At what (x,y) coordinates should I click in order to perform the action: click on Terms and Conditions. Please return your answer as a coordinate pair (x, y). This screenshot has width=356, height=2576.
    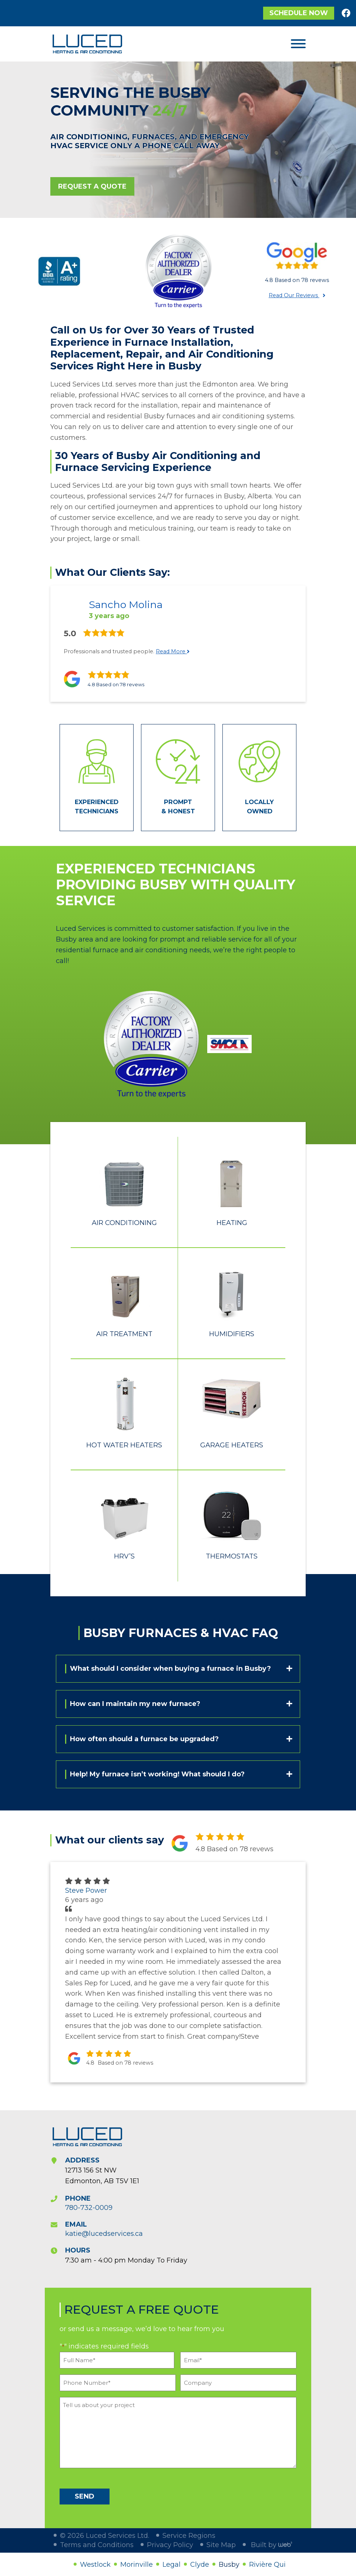
    Looking at the image, I should click on (97, 2545).